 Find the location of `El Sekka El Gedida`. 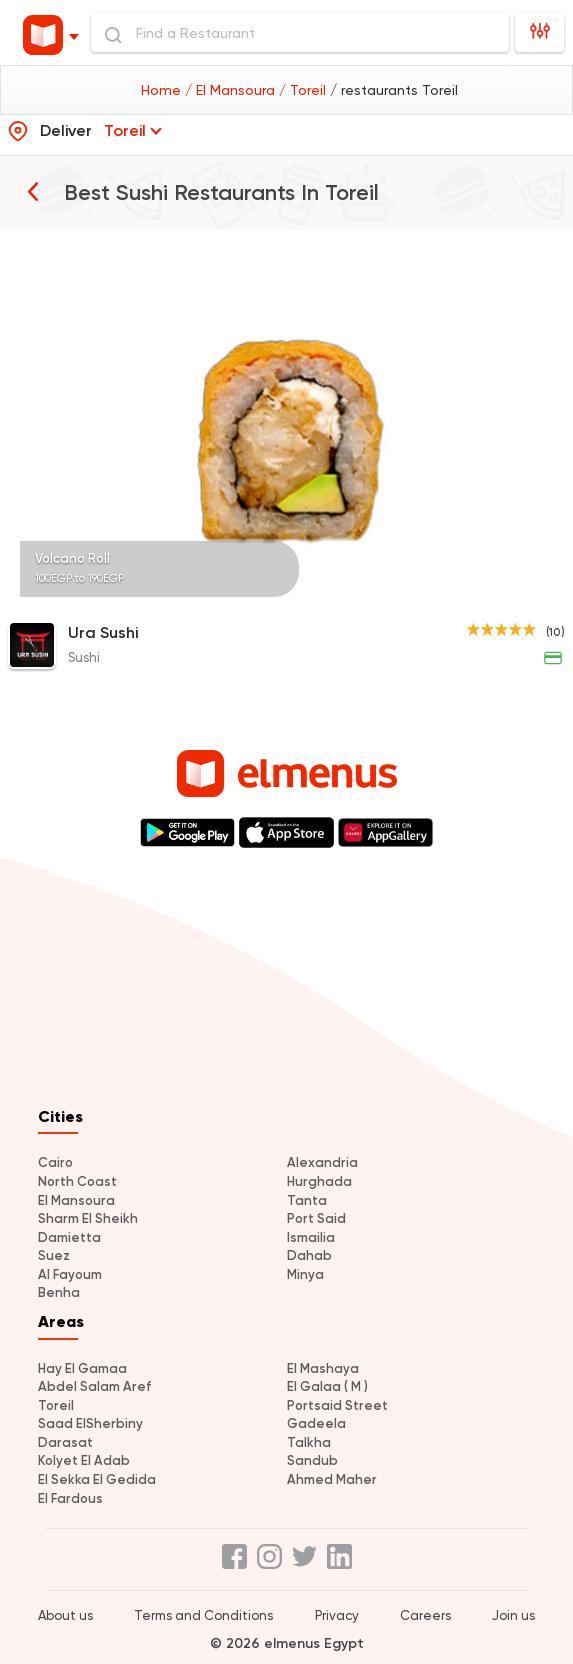

El Sekka El Gedida is located at coordinates (97, 1479).